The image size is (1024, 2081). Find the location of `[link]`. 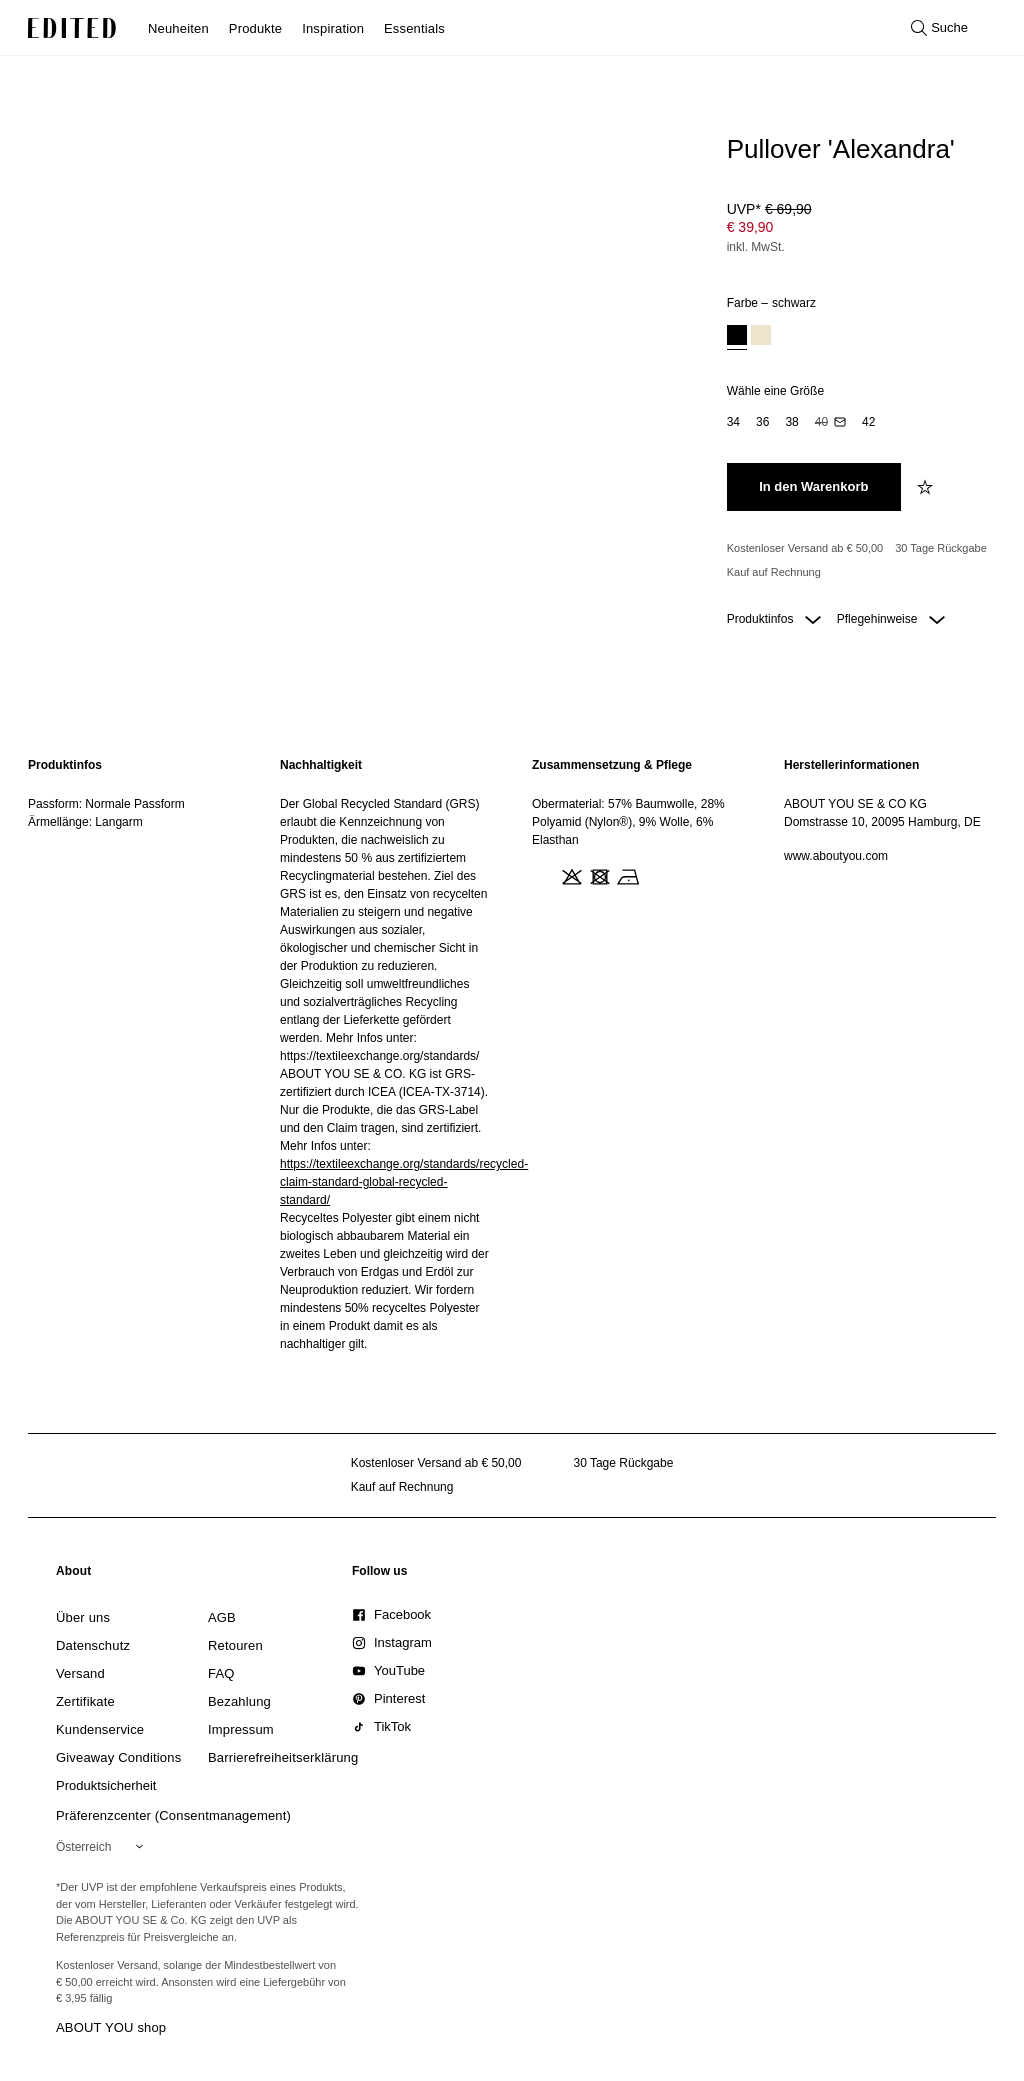

[link] is located at coordinates (74, 1575).